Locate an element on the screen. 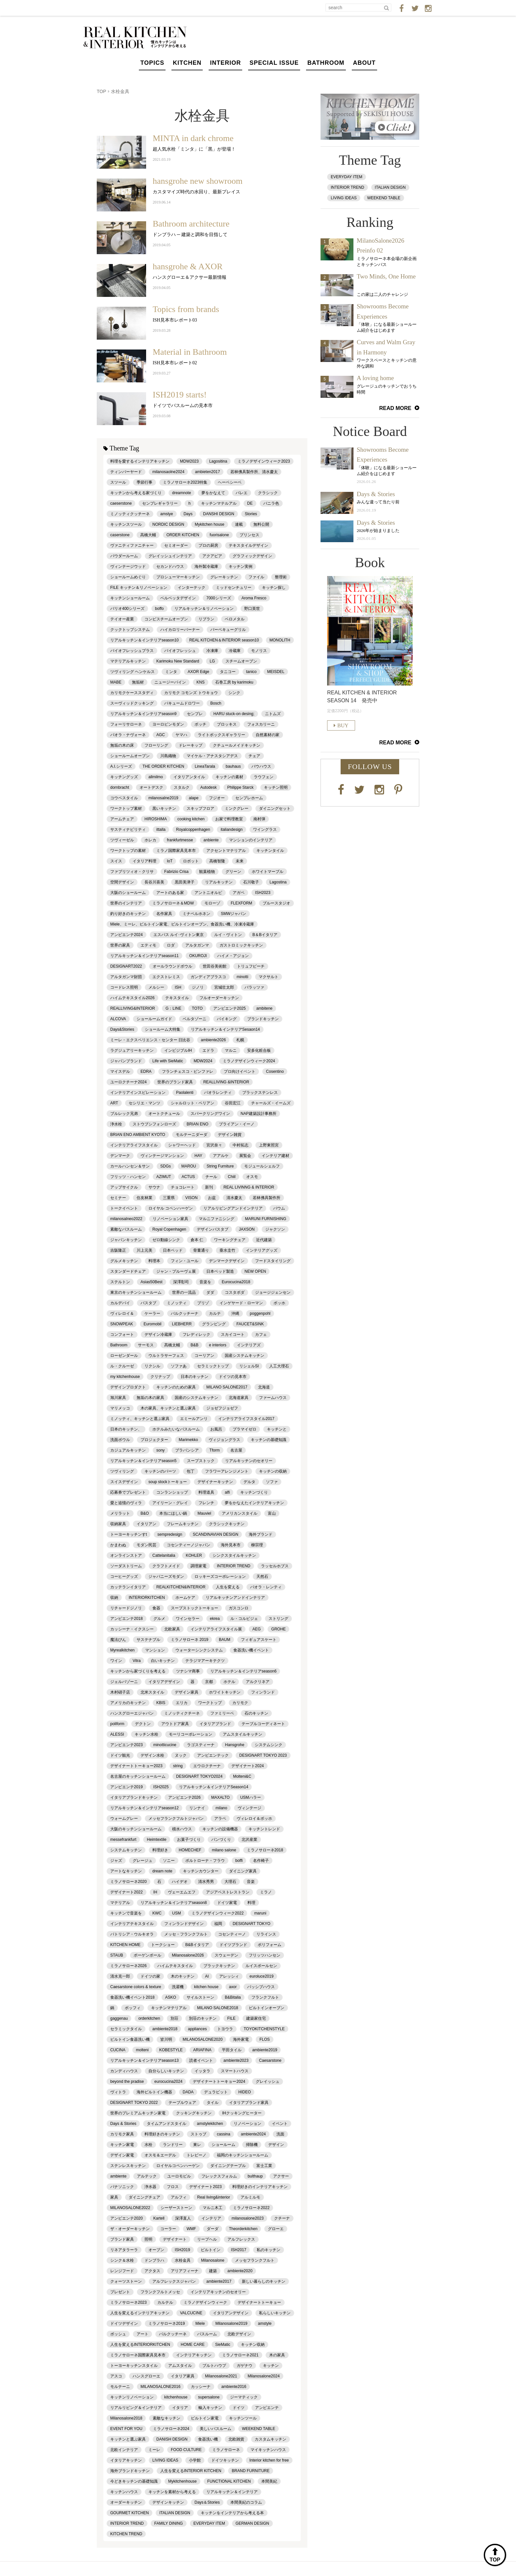 Image resolution: width=516 pixels, height=2576 pixels. ブラバンシア is located at coordinates (187, 1450).